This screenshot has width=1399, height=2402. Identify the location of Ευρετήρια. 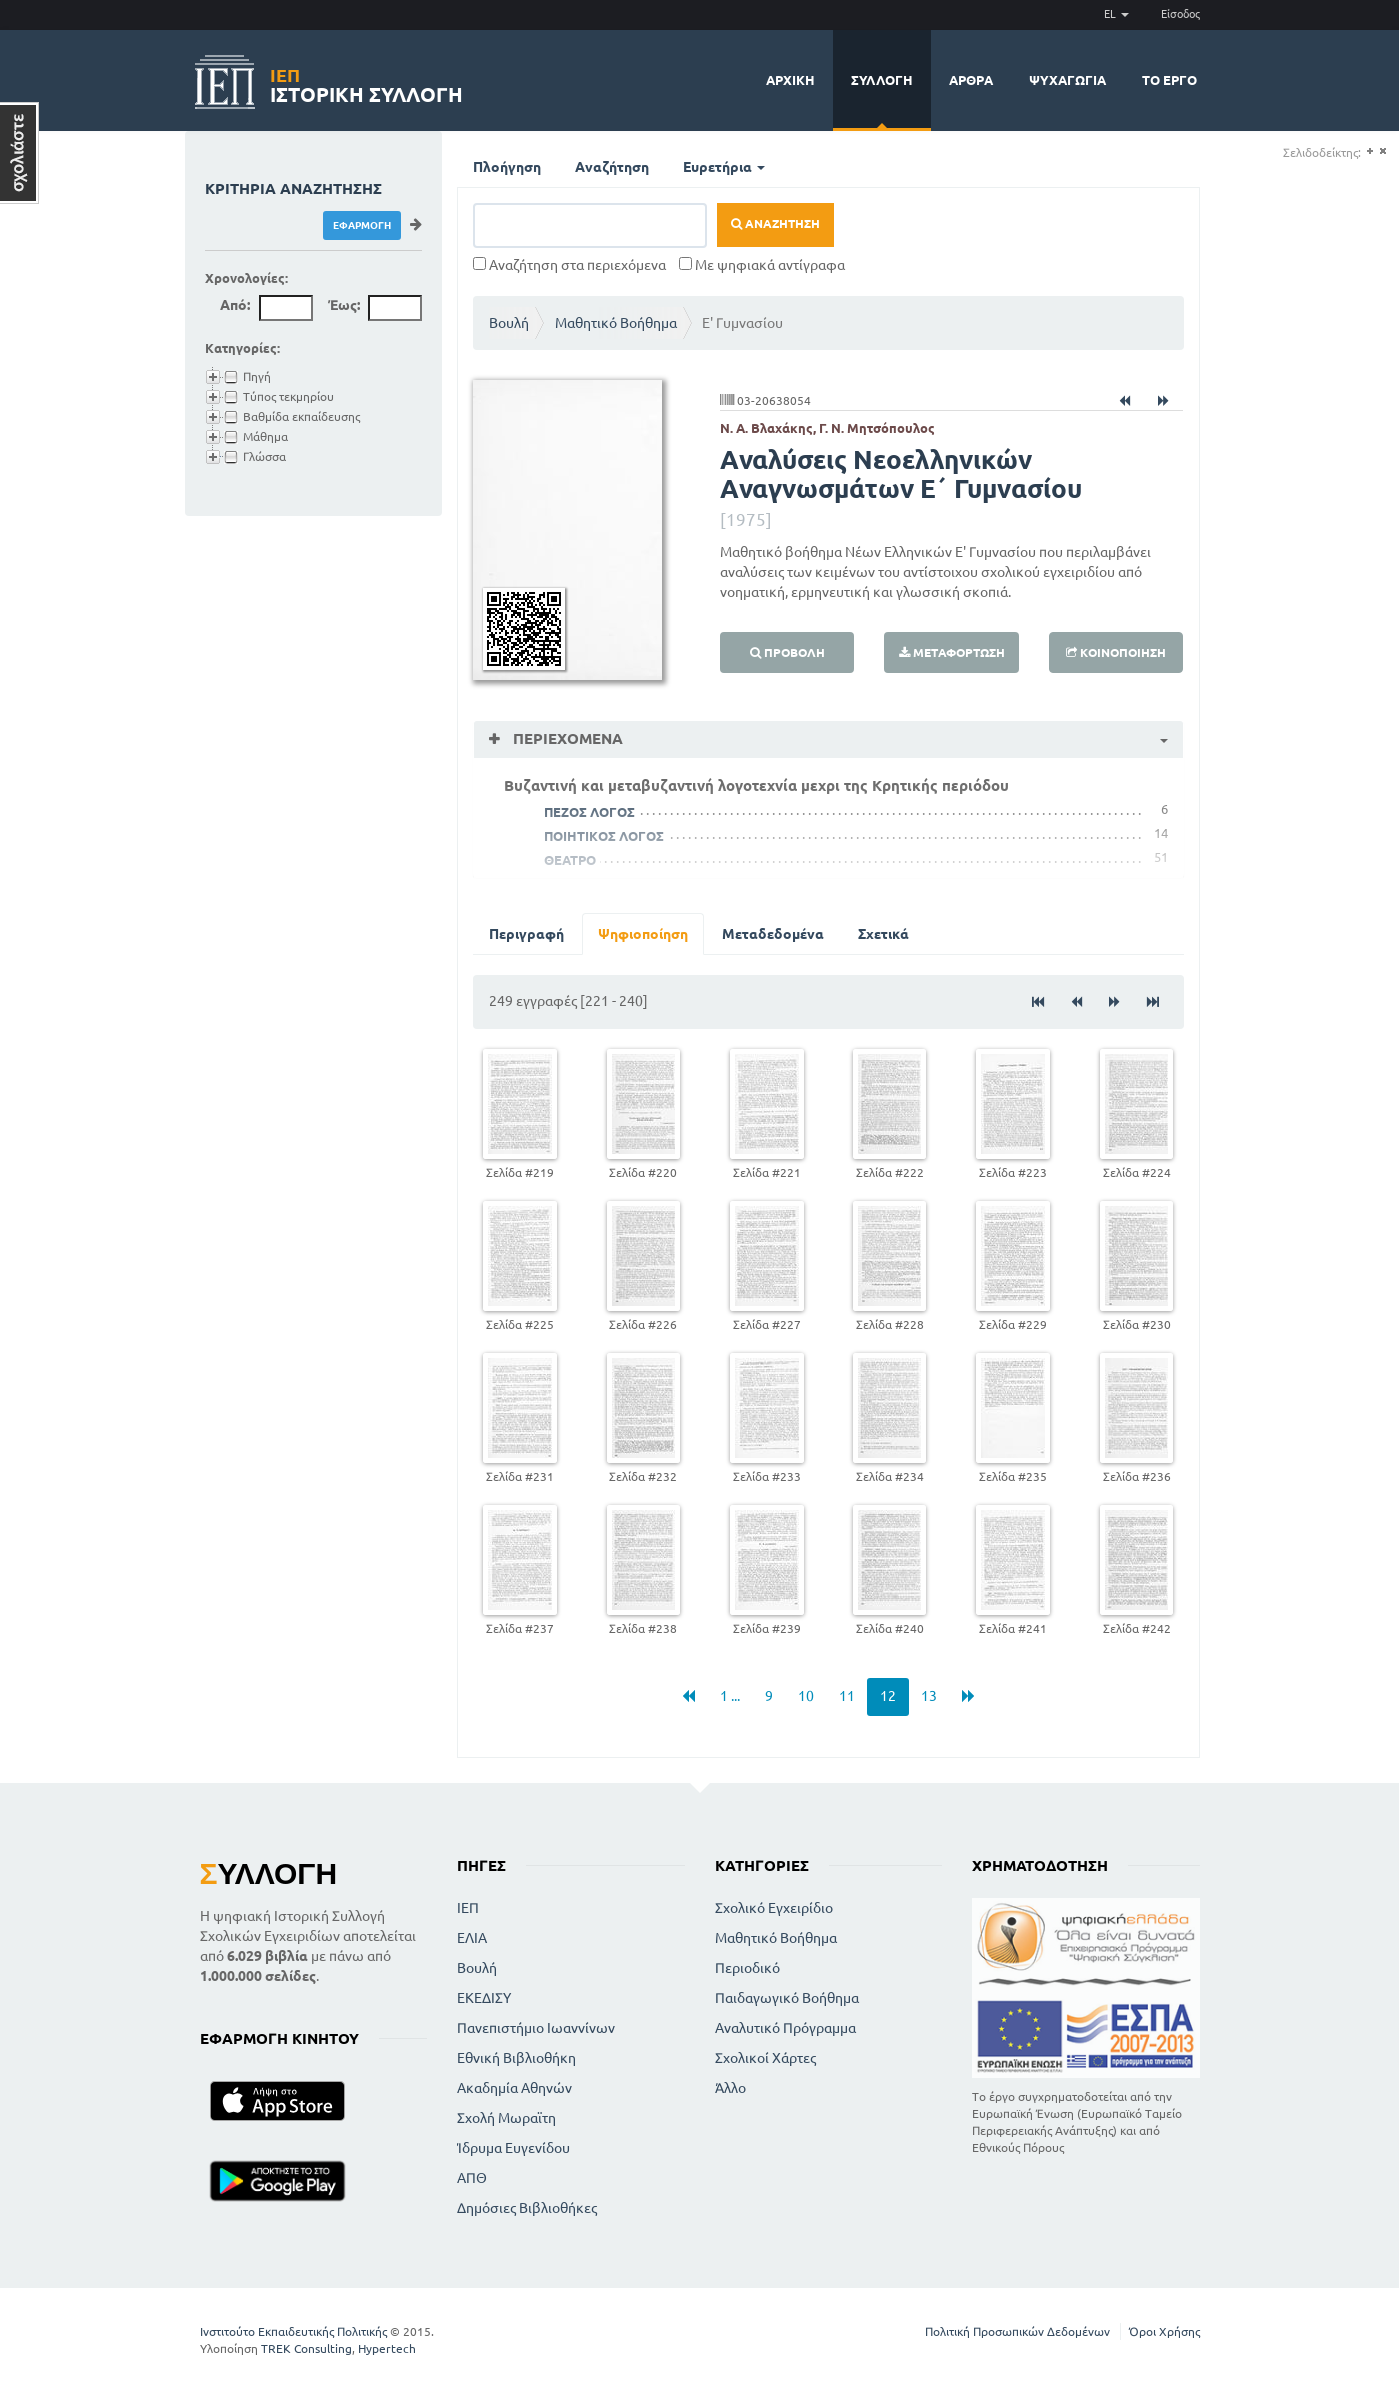
(724, 167).